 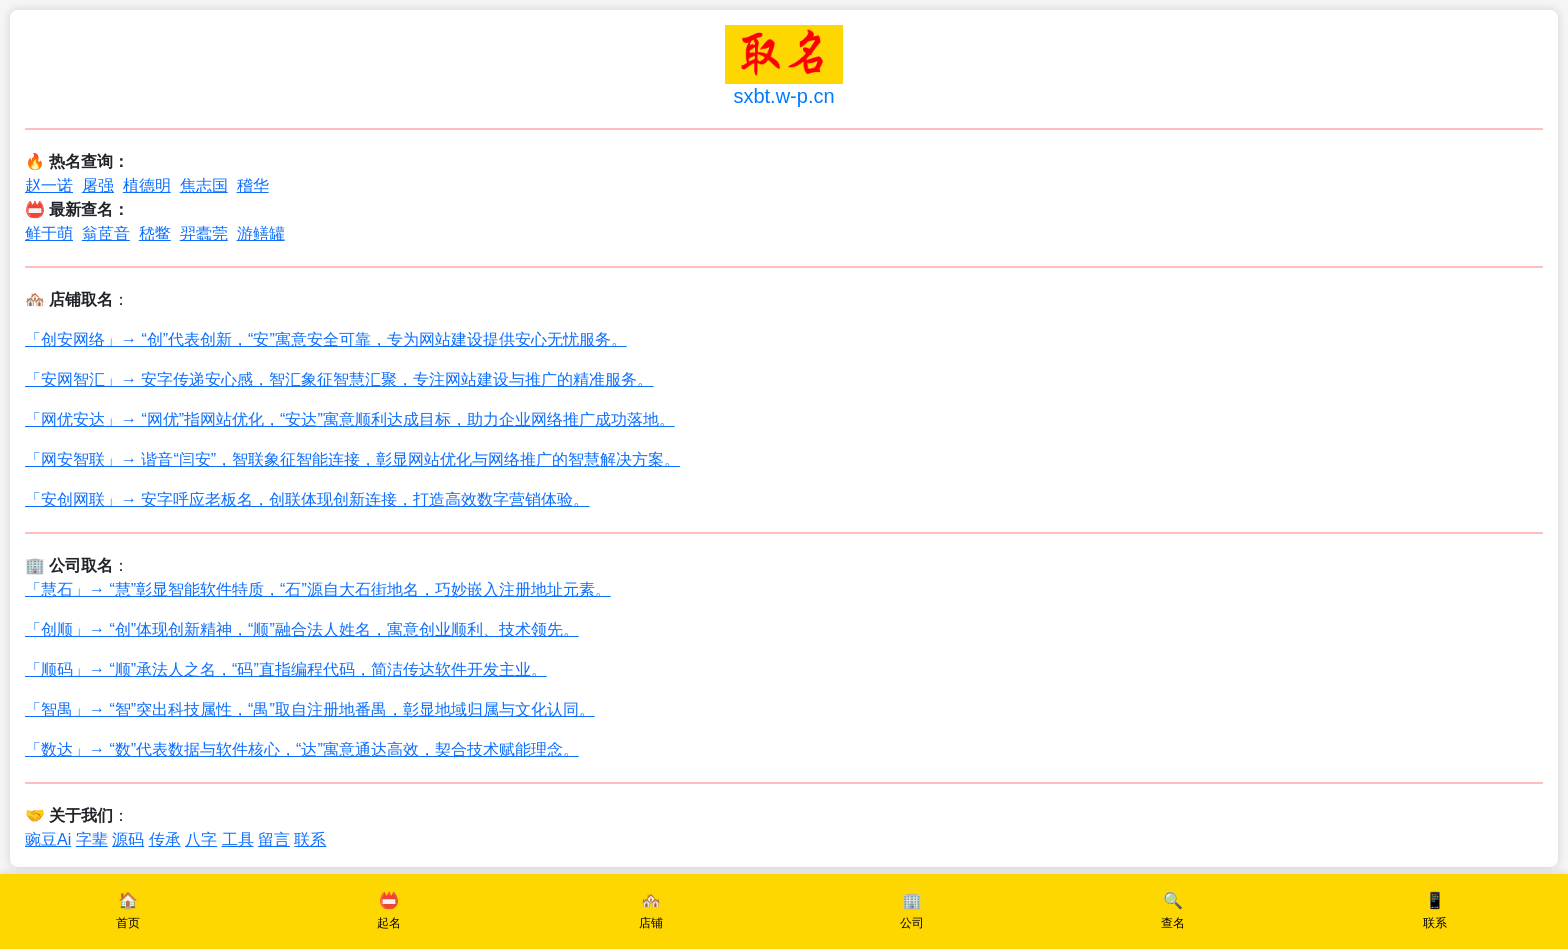 What do you see at coordinates (106, 233) in the screenshot?
I see `翁茝音` at bounding box center [106, 233].